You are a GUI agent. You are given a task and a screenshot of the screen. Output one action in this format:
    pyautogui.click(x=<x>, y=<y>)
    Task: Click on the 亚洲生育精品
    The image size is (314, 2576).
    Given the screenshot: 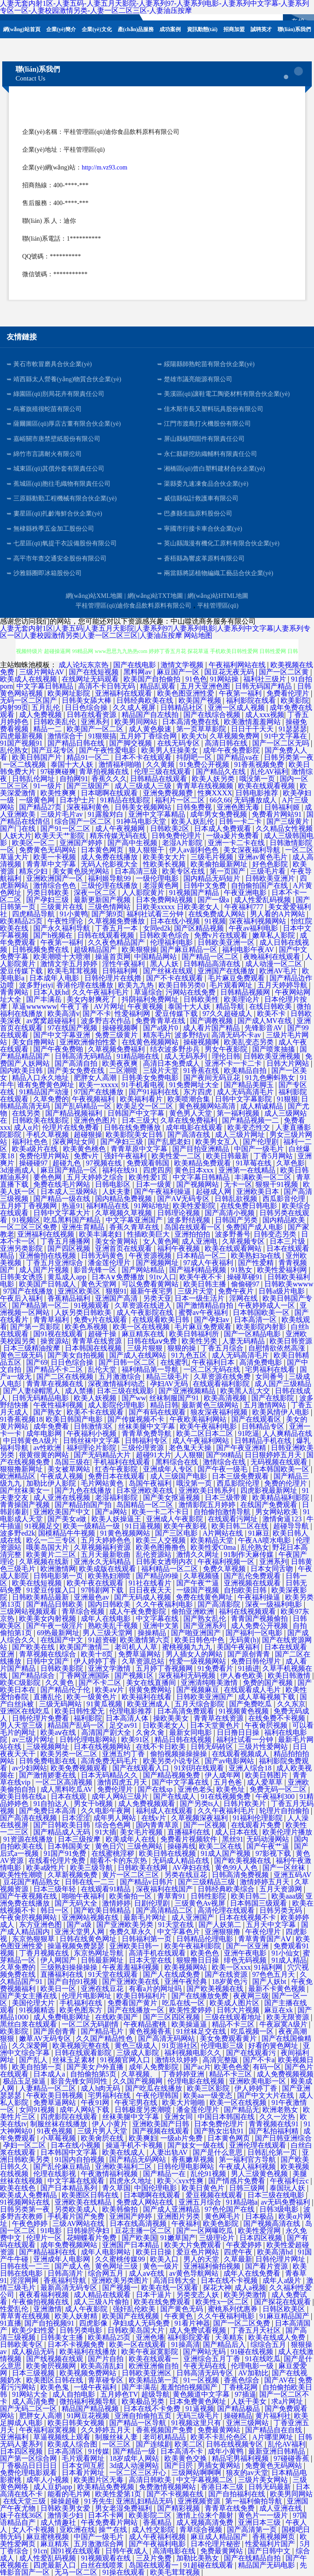 What is the action you would take?
    pyautogui.click(x=84, y=1227)
    